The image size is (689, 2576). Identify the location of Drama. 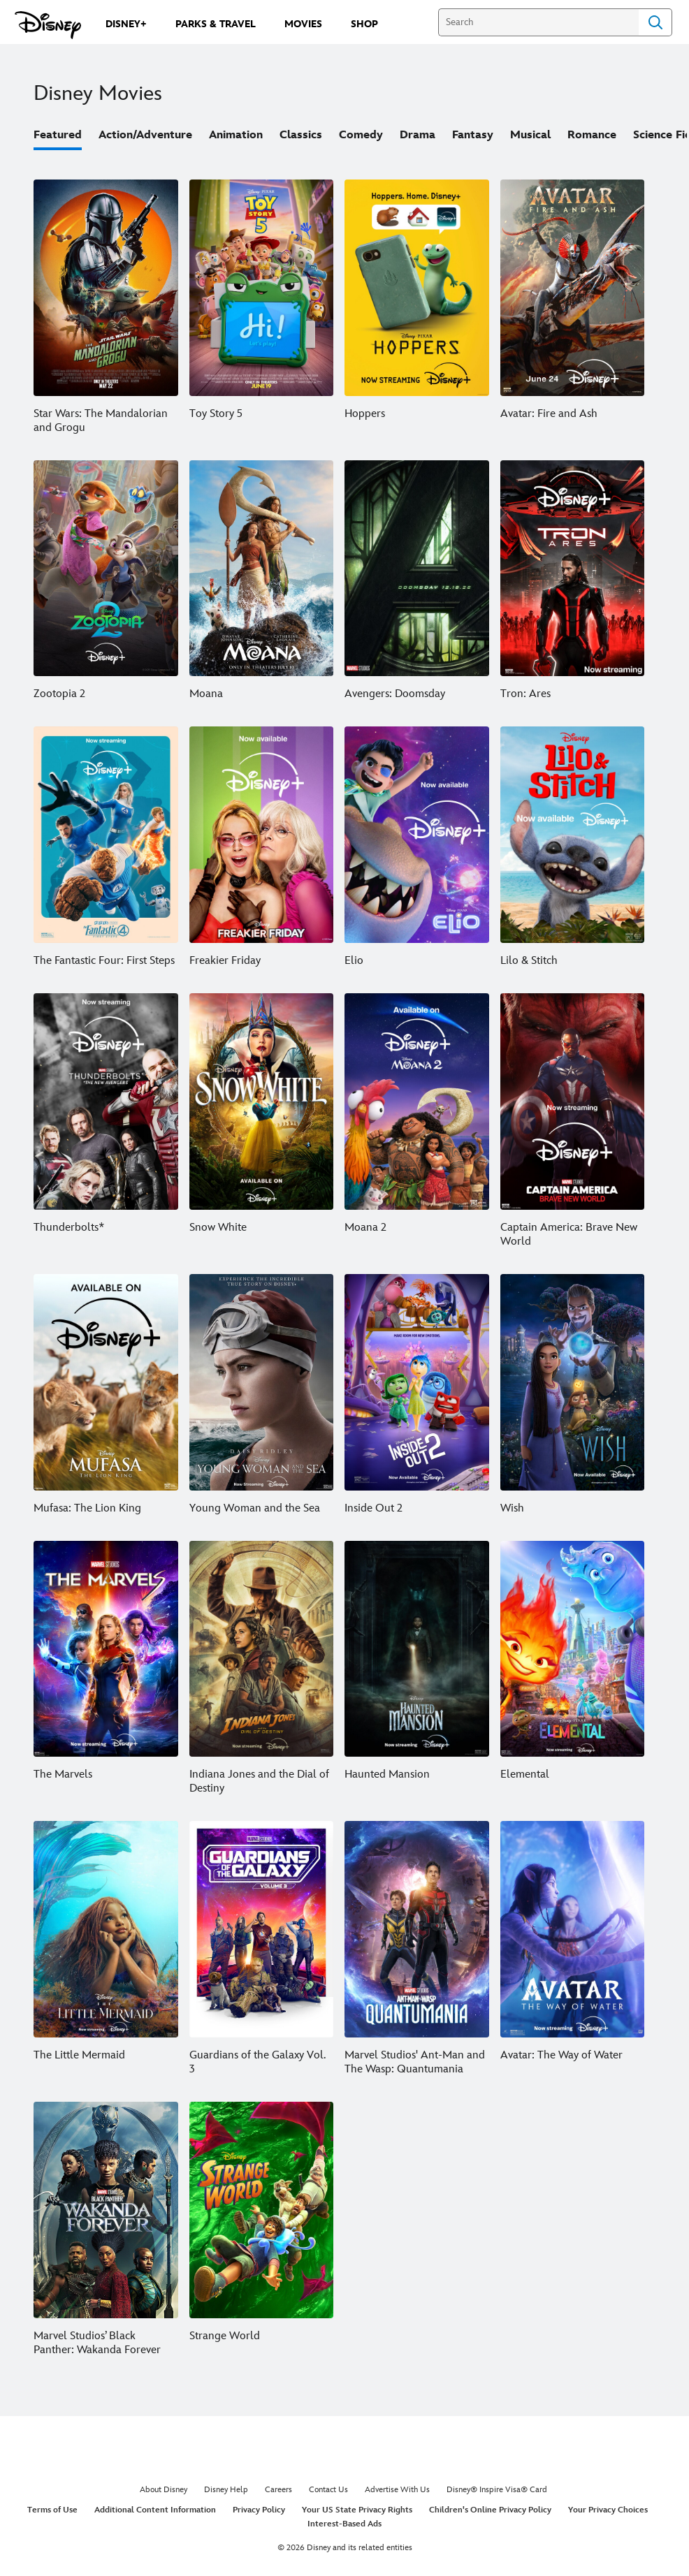
(417, 135).